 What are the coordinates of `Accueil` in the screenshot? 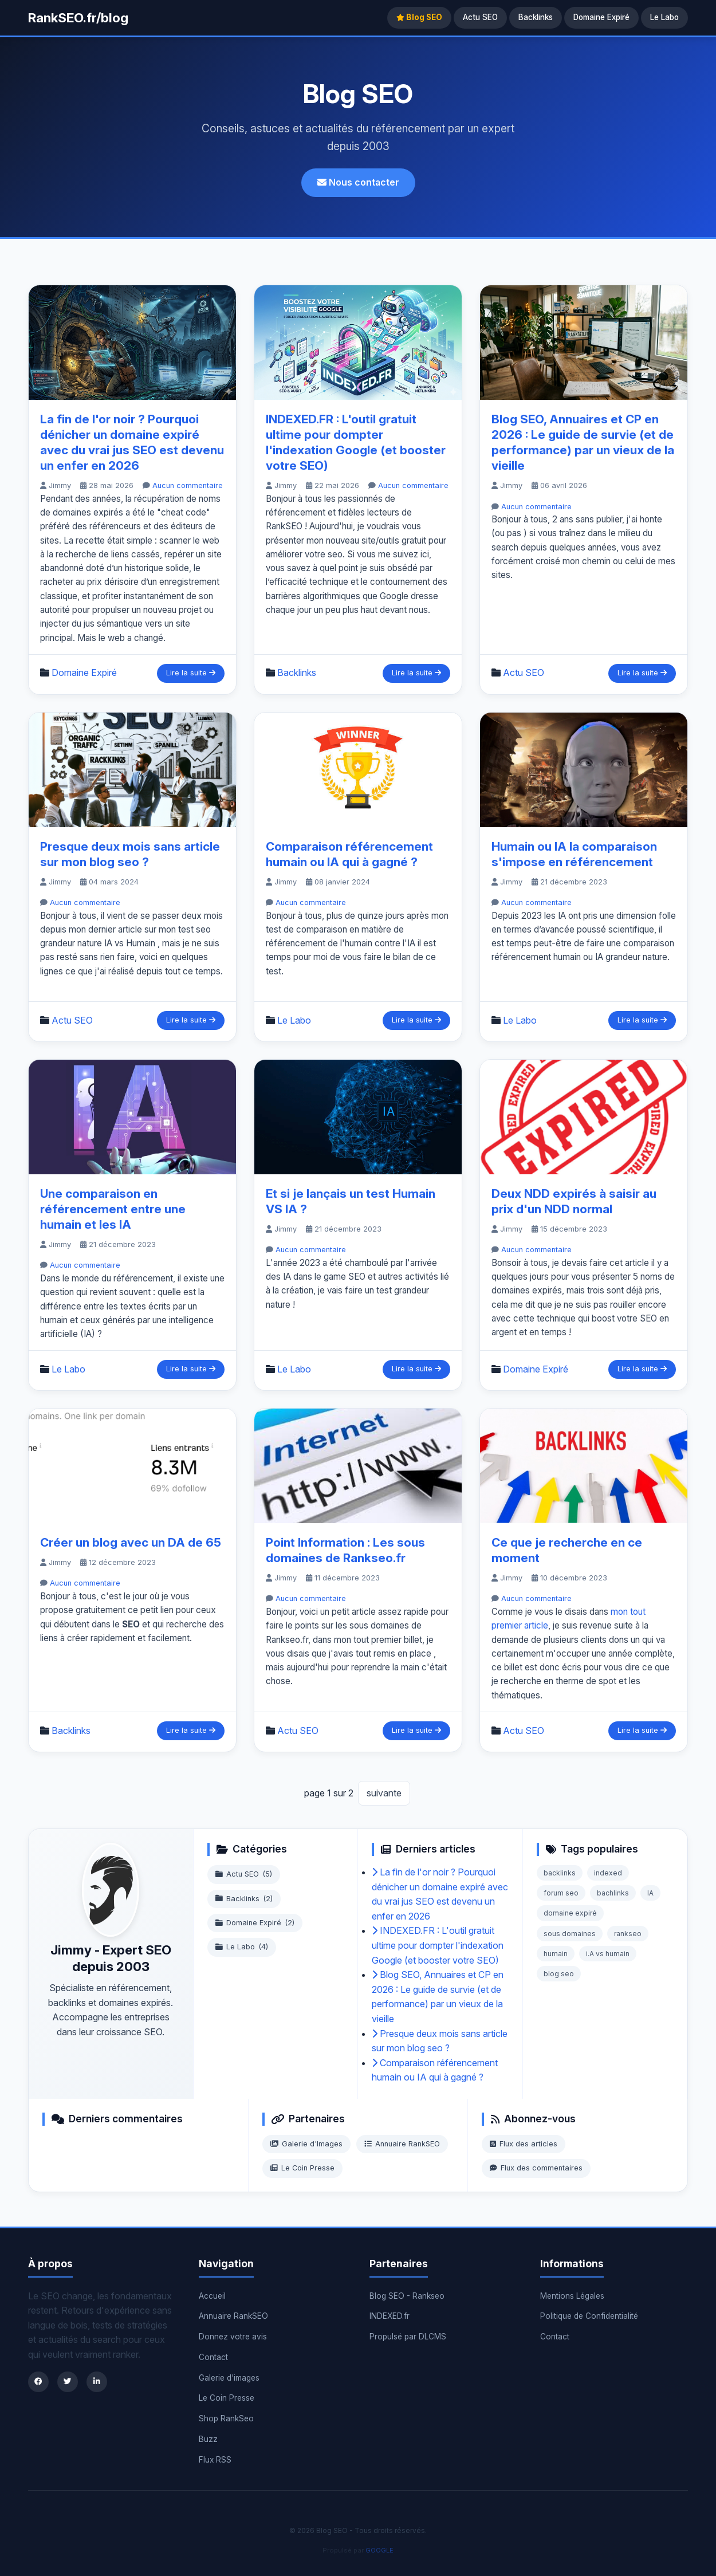 It's located at (212, 2295).